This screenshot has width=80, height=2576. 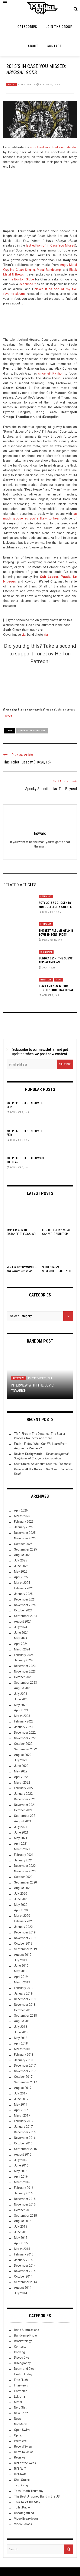 What do you see at coordinates (58, 979) in the screenshot?
I see `News` at bounding box center [58, 979].